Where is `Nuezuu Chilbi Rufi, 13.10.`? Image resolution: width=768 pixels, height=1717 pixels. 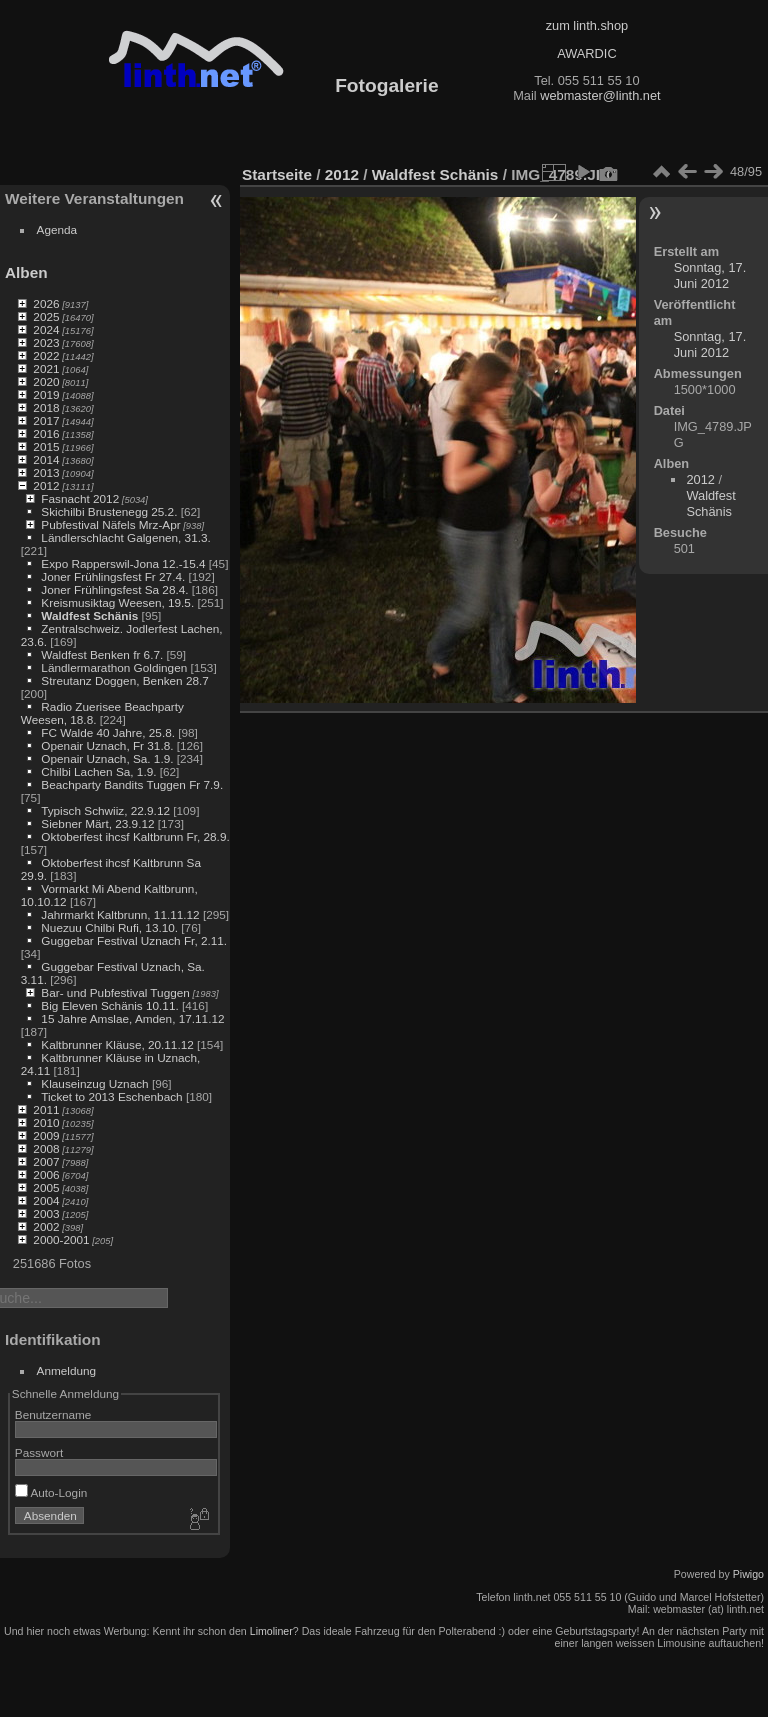 Nuezuu Chilbi Rufi, 13.10. is located at coordinates (109, 927).